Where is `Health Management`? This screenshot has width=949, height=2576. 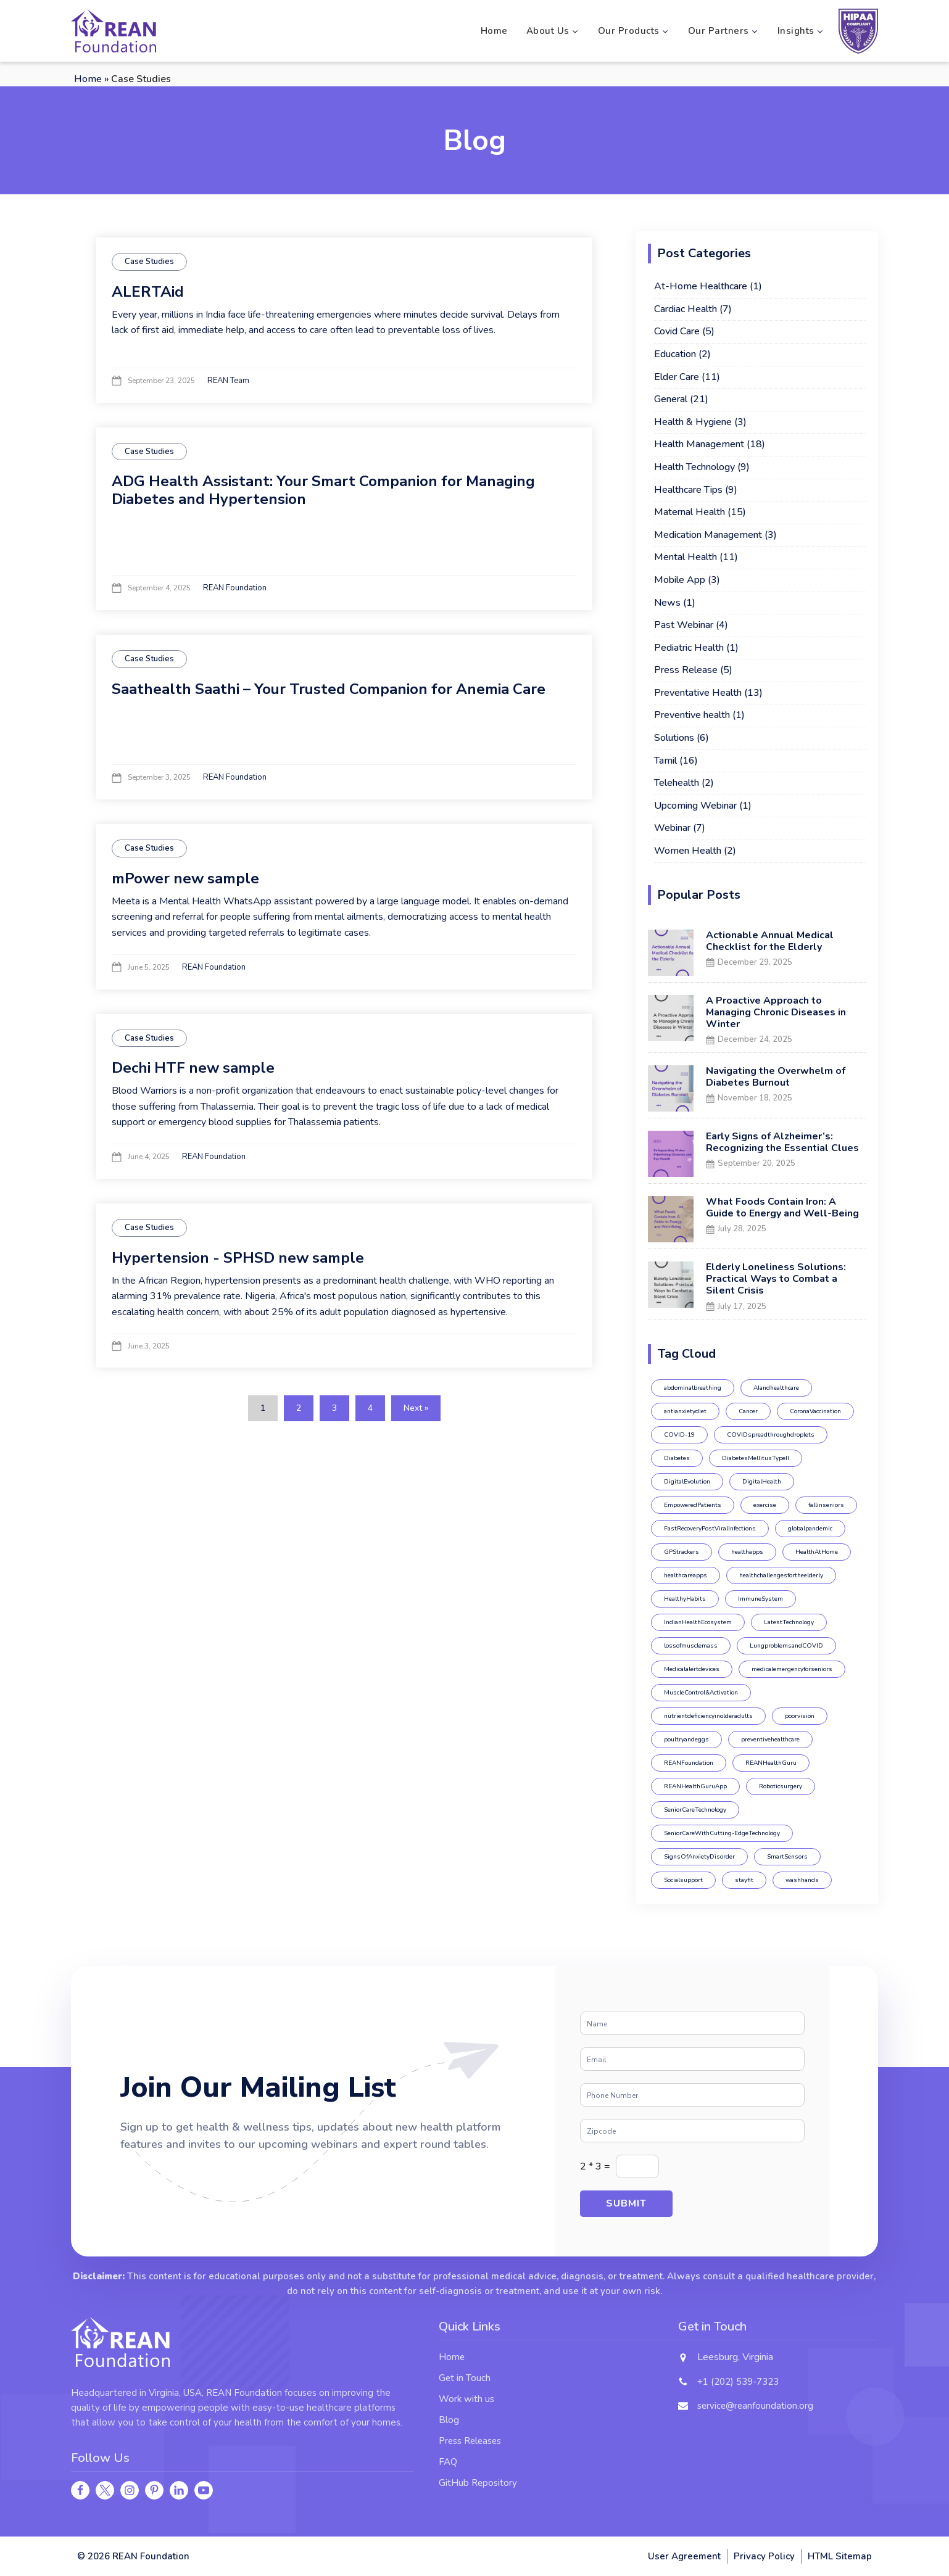
Health Management is located at coordinates (699, 444).